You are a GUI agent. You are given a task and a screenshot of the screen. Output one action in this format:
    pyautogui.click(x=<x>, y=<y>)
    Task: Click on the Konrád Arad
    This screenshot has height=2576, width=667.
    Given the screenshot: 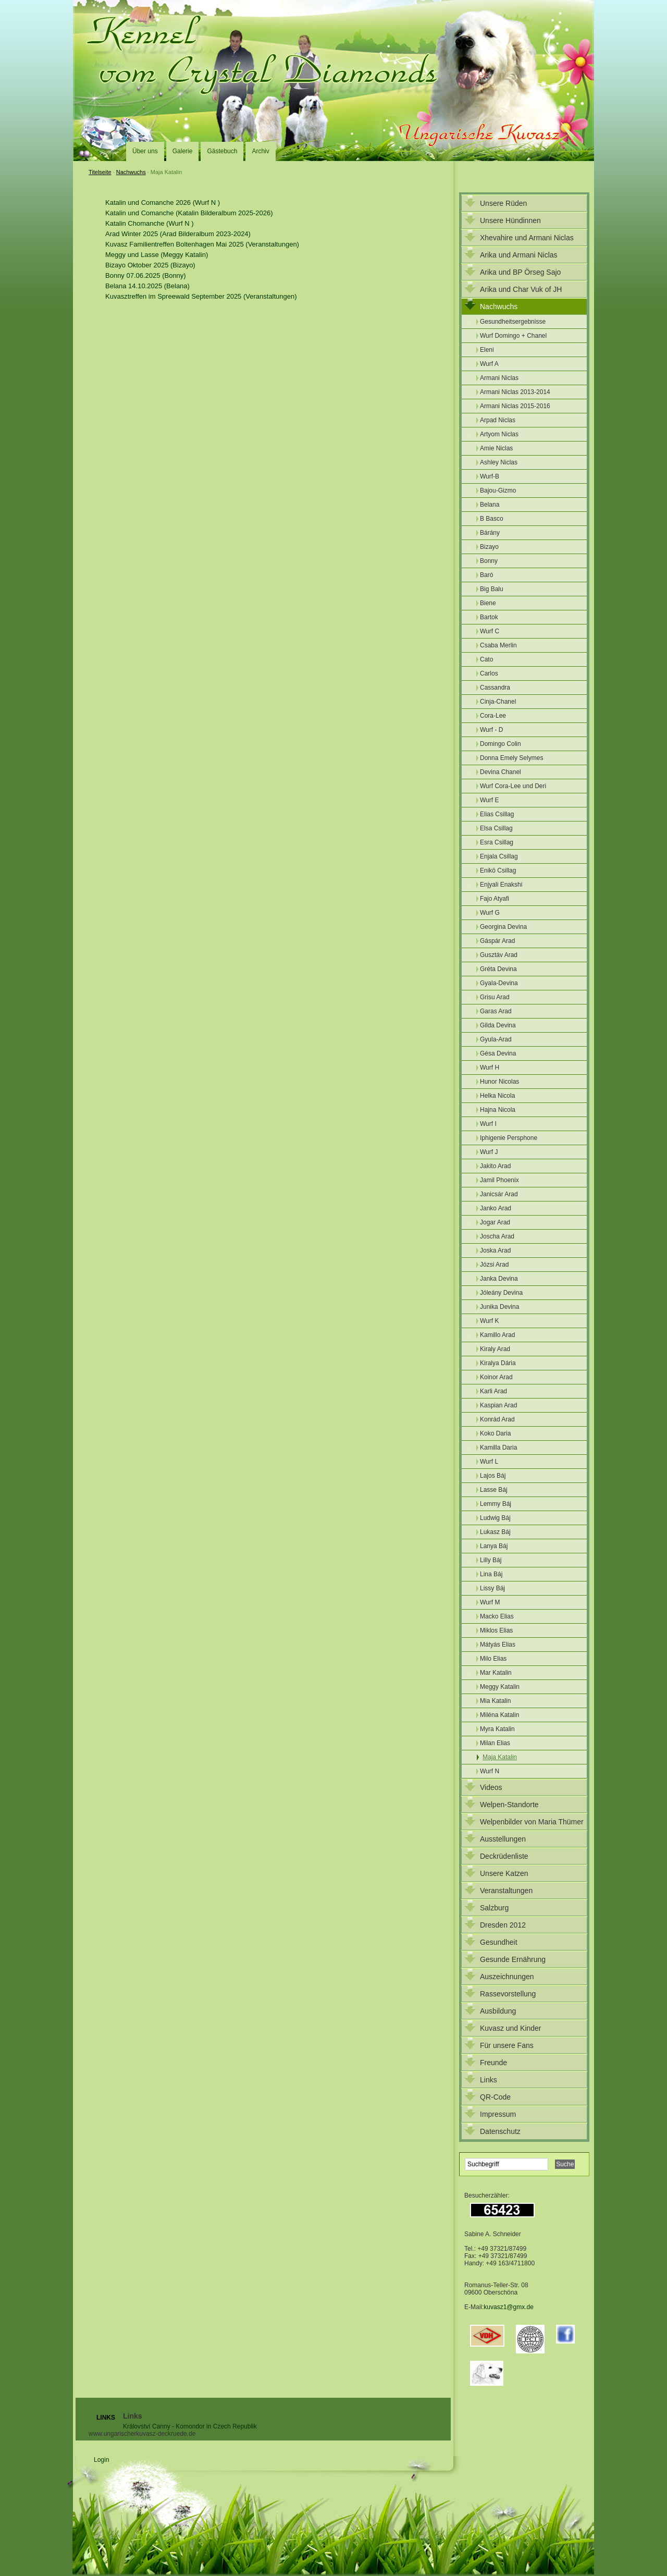 What is the action you would take?
    pyautogui.click(x=497, y=1419)
    